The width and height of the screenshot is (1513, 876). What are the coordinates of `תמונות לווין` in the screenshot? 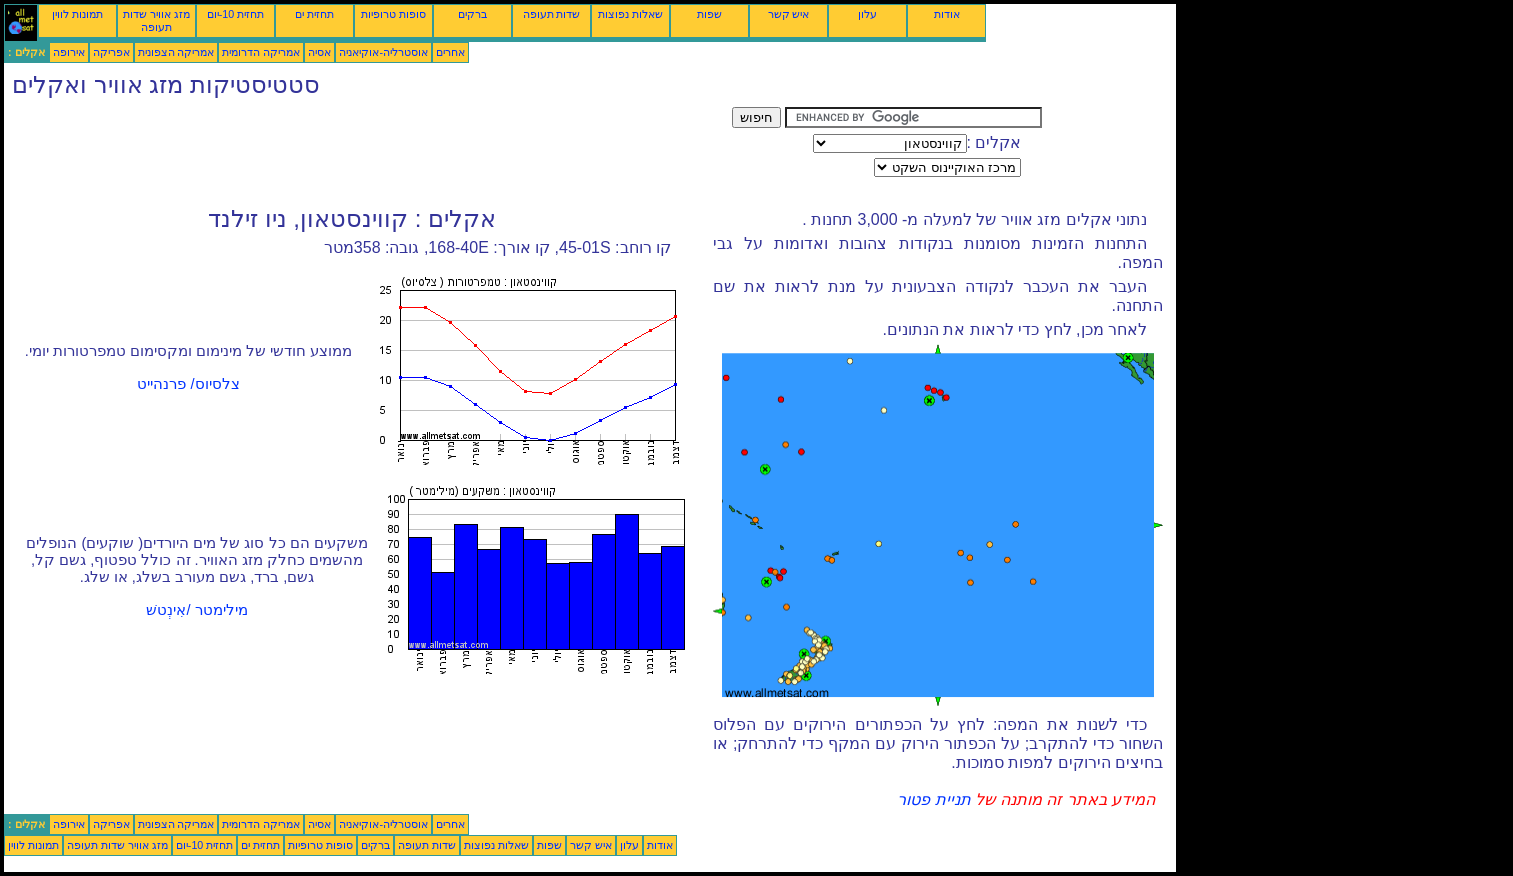 It's located at (77, 14).